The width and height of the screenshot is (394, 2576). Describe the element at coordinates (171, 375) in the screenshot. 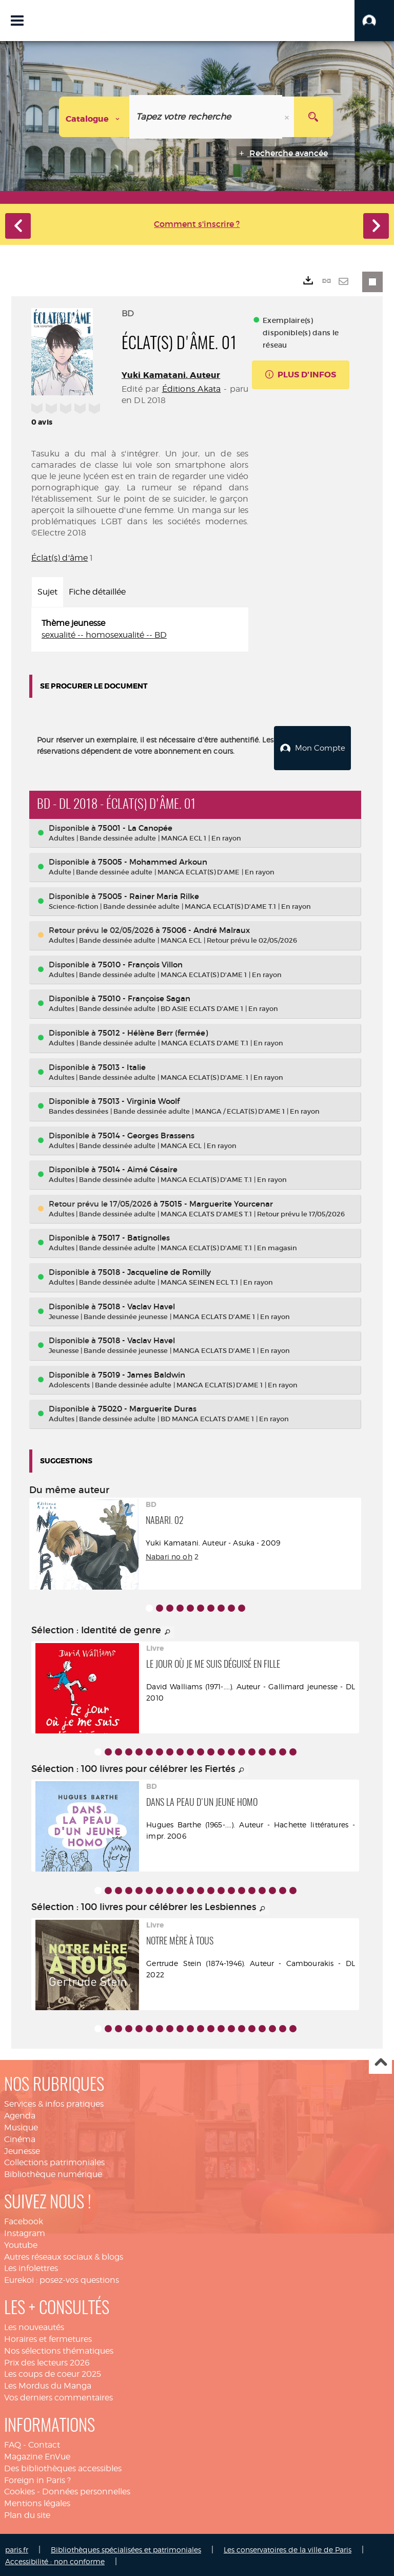

I see `Yuki Kamatani. Auteur` at that location.